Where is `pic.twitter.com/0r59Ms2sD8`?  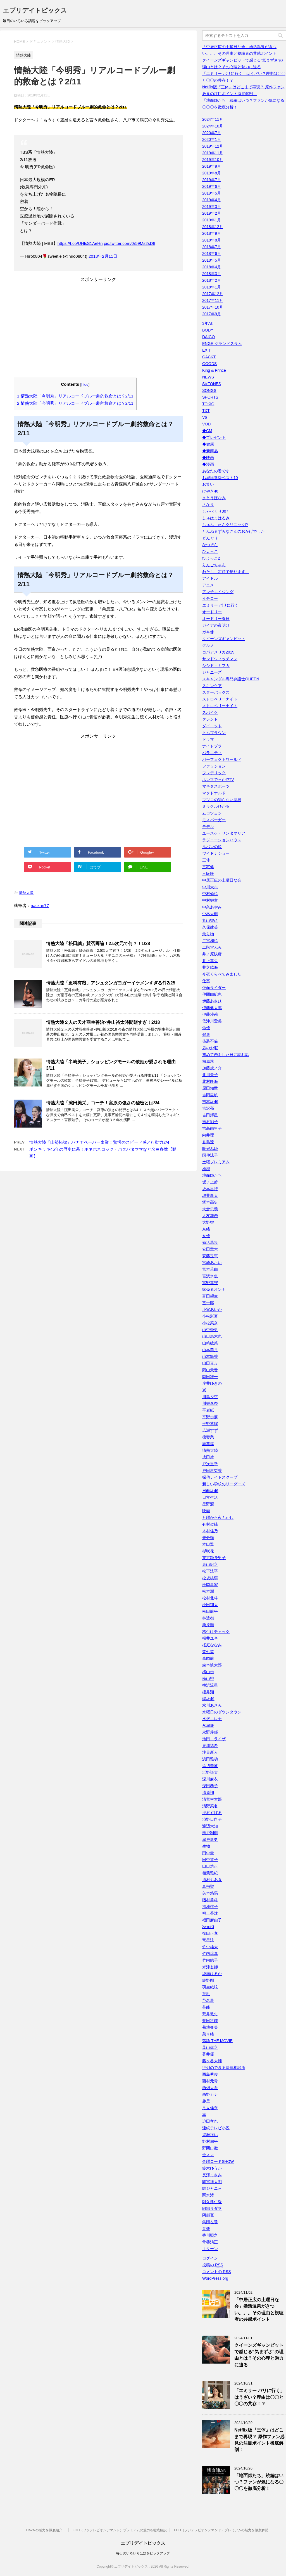
pic.twitter.com/0r59Ms2sD8 is located at coordinates (129, 243).